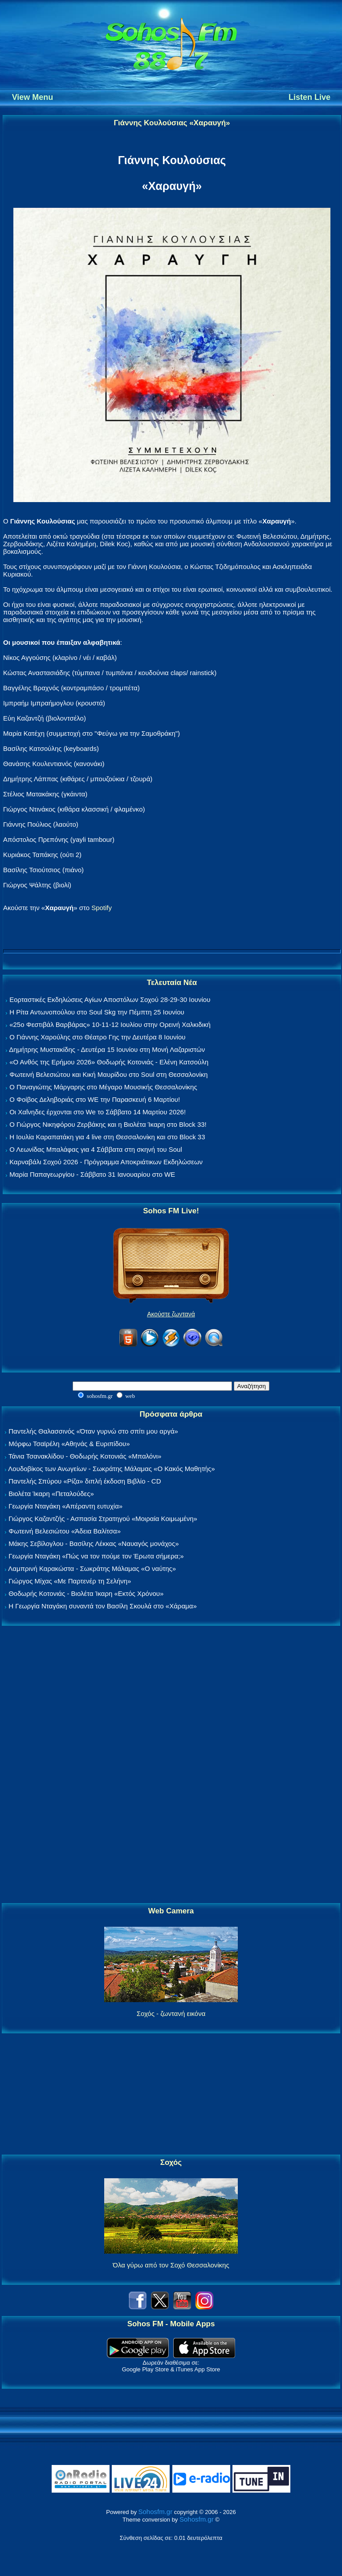  I want to click on Λαμπρινή Καρακώστα - Σωκράτης Μάλαμας «Ο ναύτης», so click(92, 1568).